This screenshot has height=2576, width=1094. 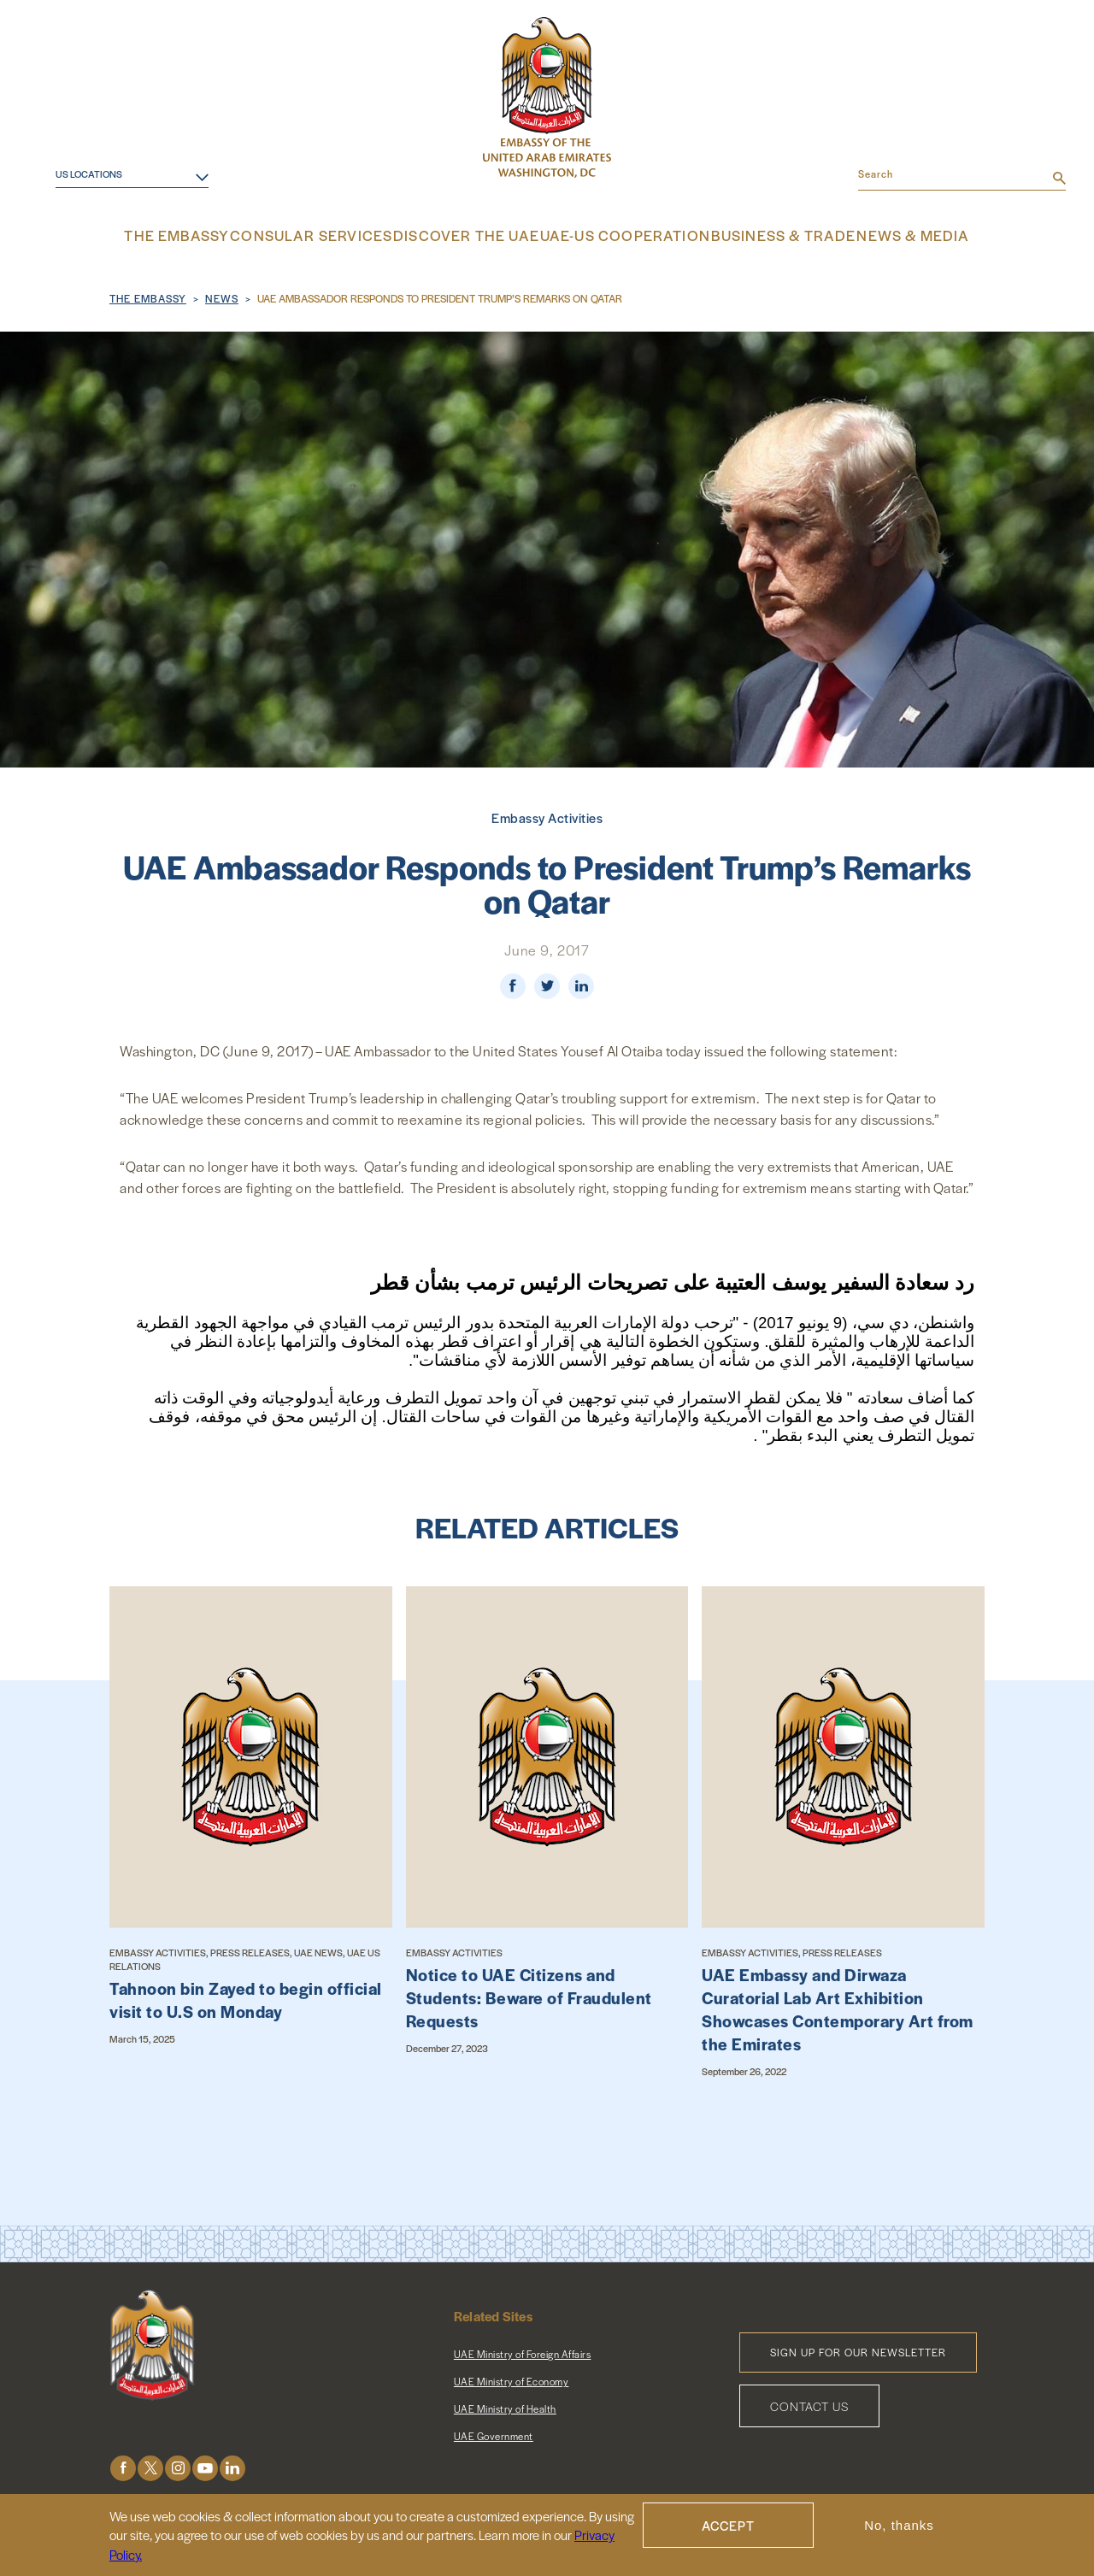 I want to click on UAE Ministry of Health, so click(x=505, y=2406).